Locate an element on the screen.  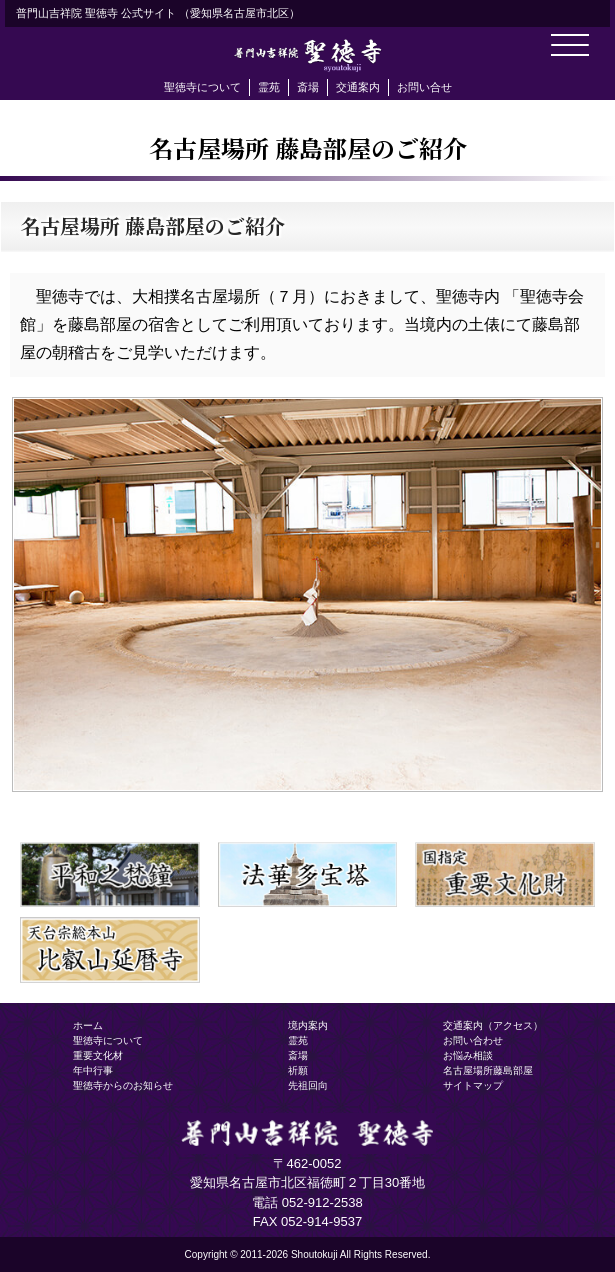
サイトマップ is located at coordinates (473, 1085).